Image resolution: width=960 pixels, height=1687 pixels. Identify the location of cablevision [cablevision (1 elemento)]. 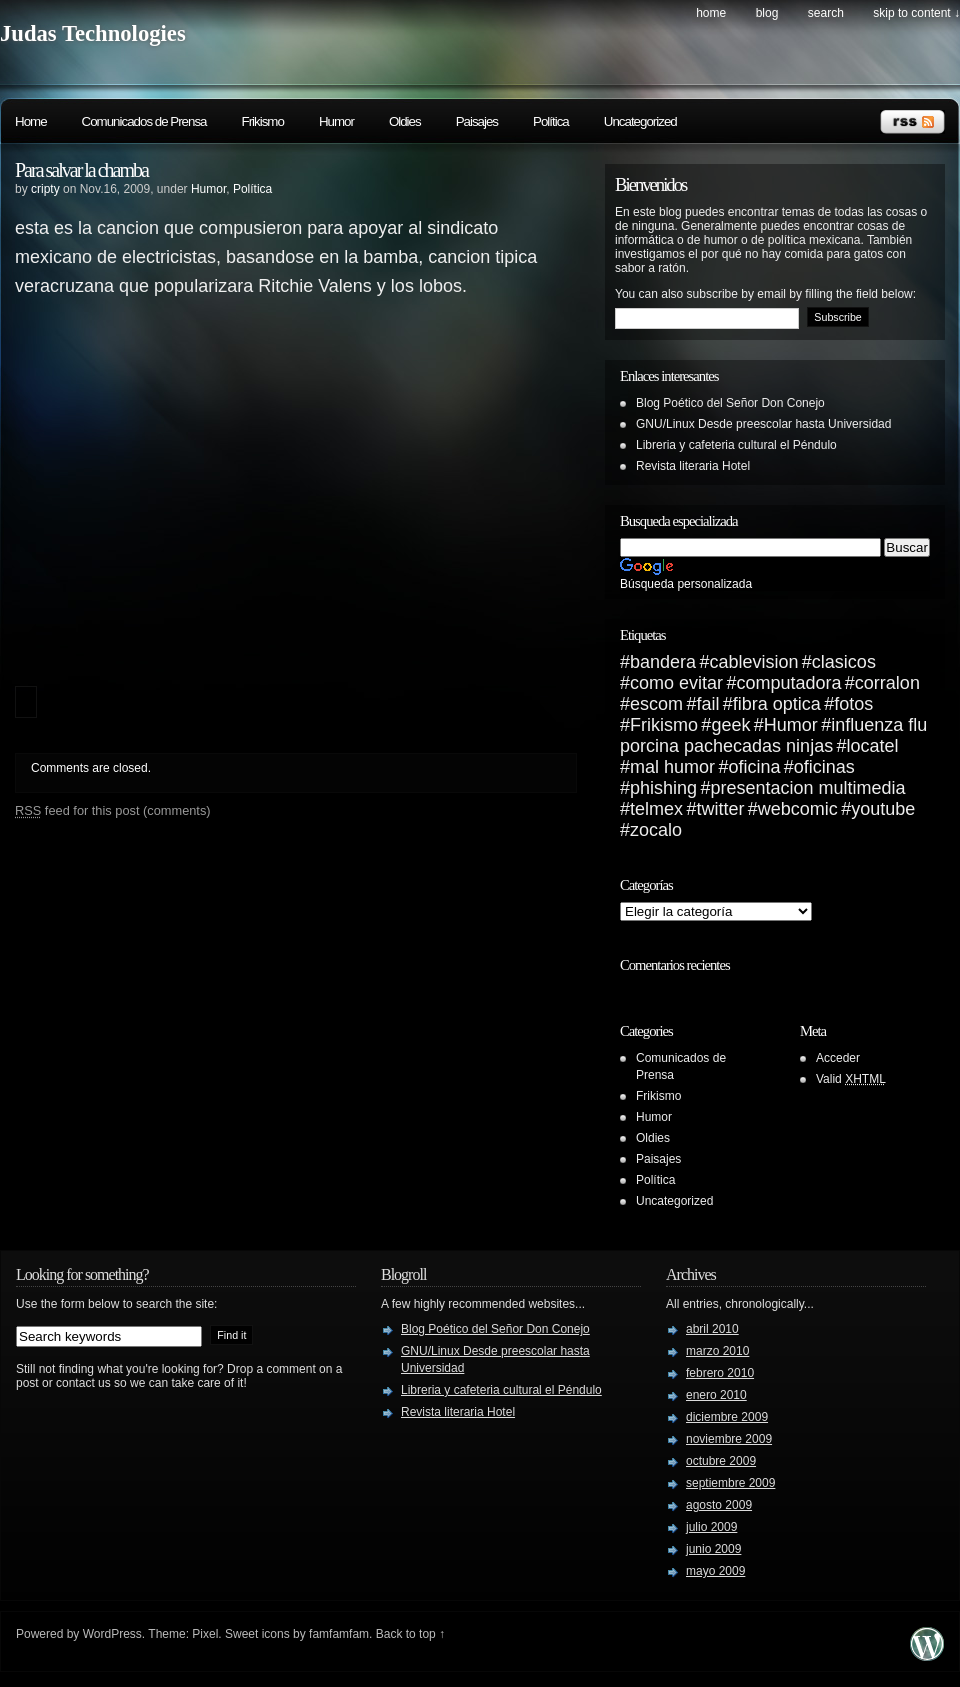
(753, 662).